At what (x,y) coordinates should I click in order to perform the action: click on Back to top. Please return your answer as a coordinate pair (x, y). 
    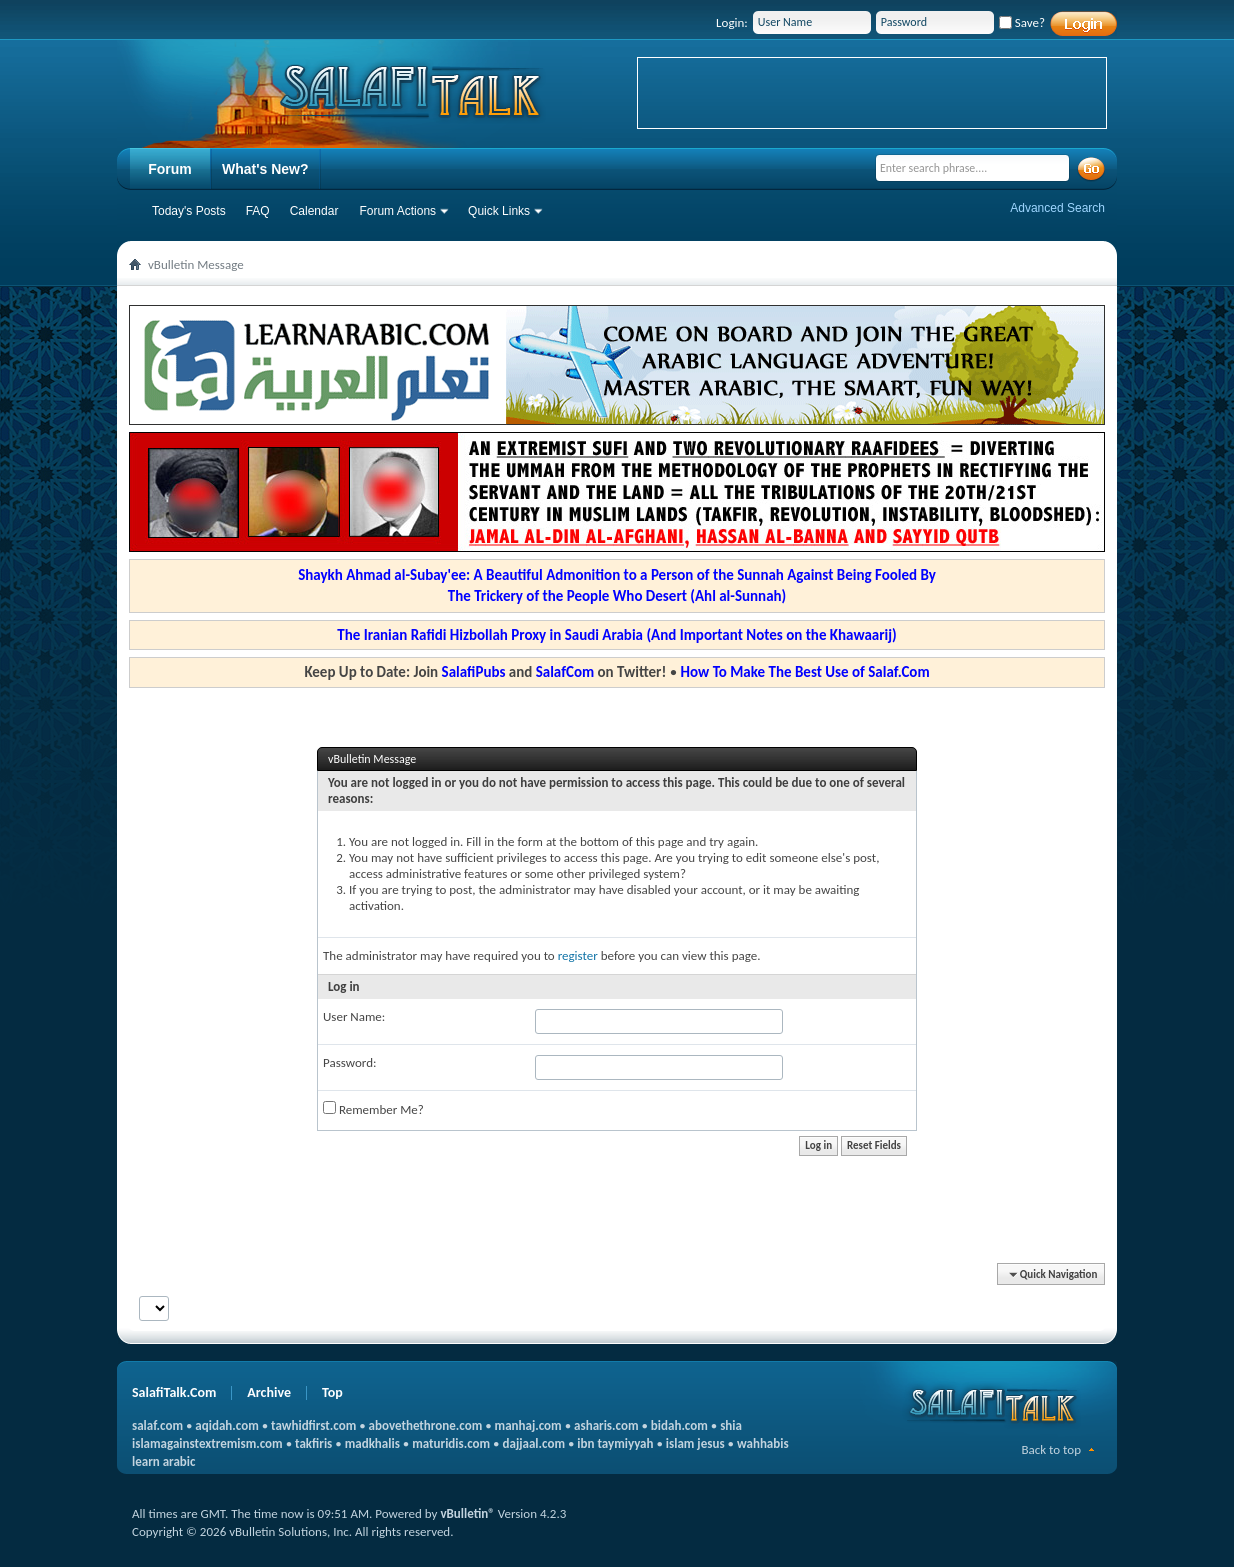
    Looking at the image, I should click on (1051, 1449).